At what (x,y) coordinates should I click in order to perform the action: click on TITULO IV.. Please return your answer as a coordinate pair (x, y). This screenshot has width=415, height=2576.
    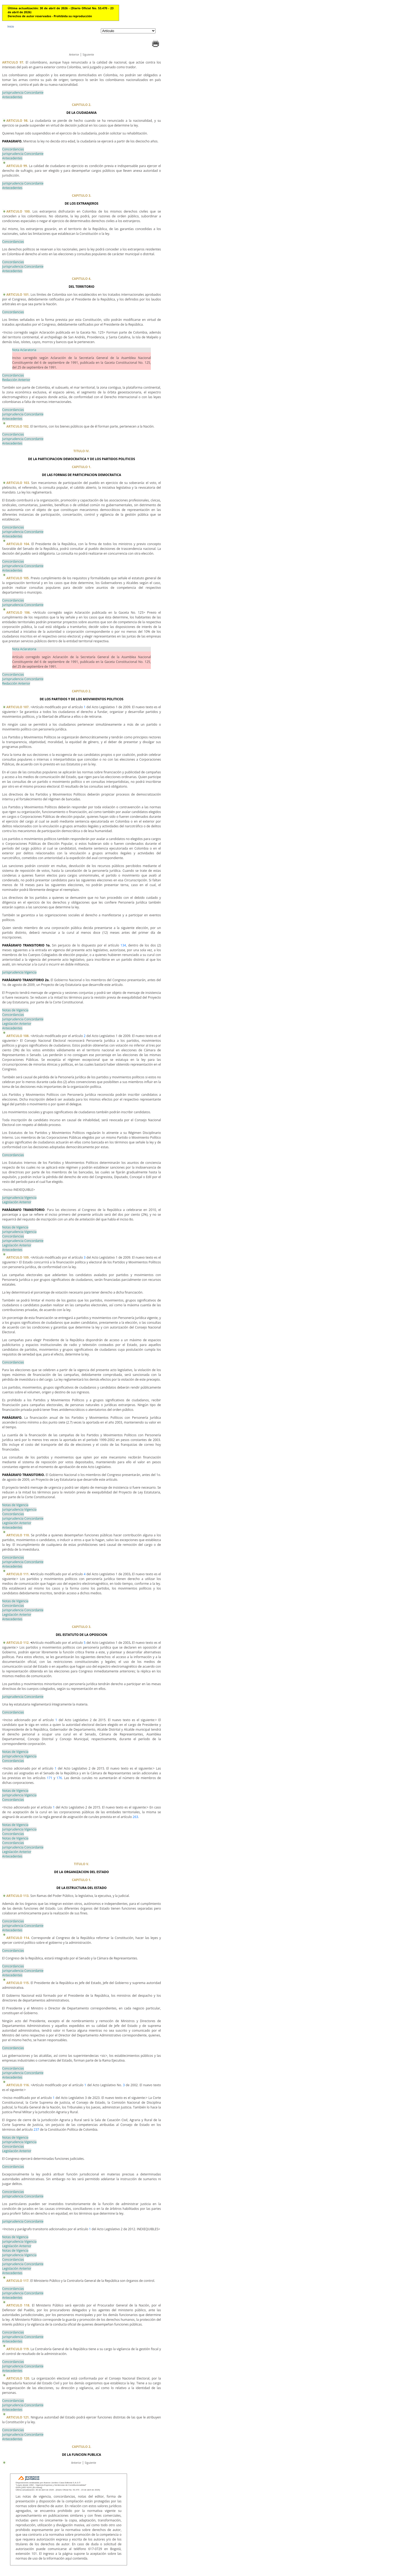
    Looking at the image, I should click on (81, 451).